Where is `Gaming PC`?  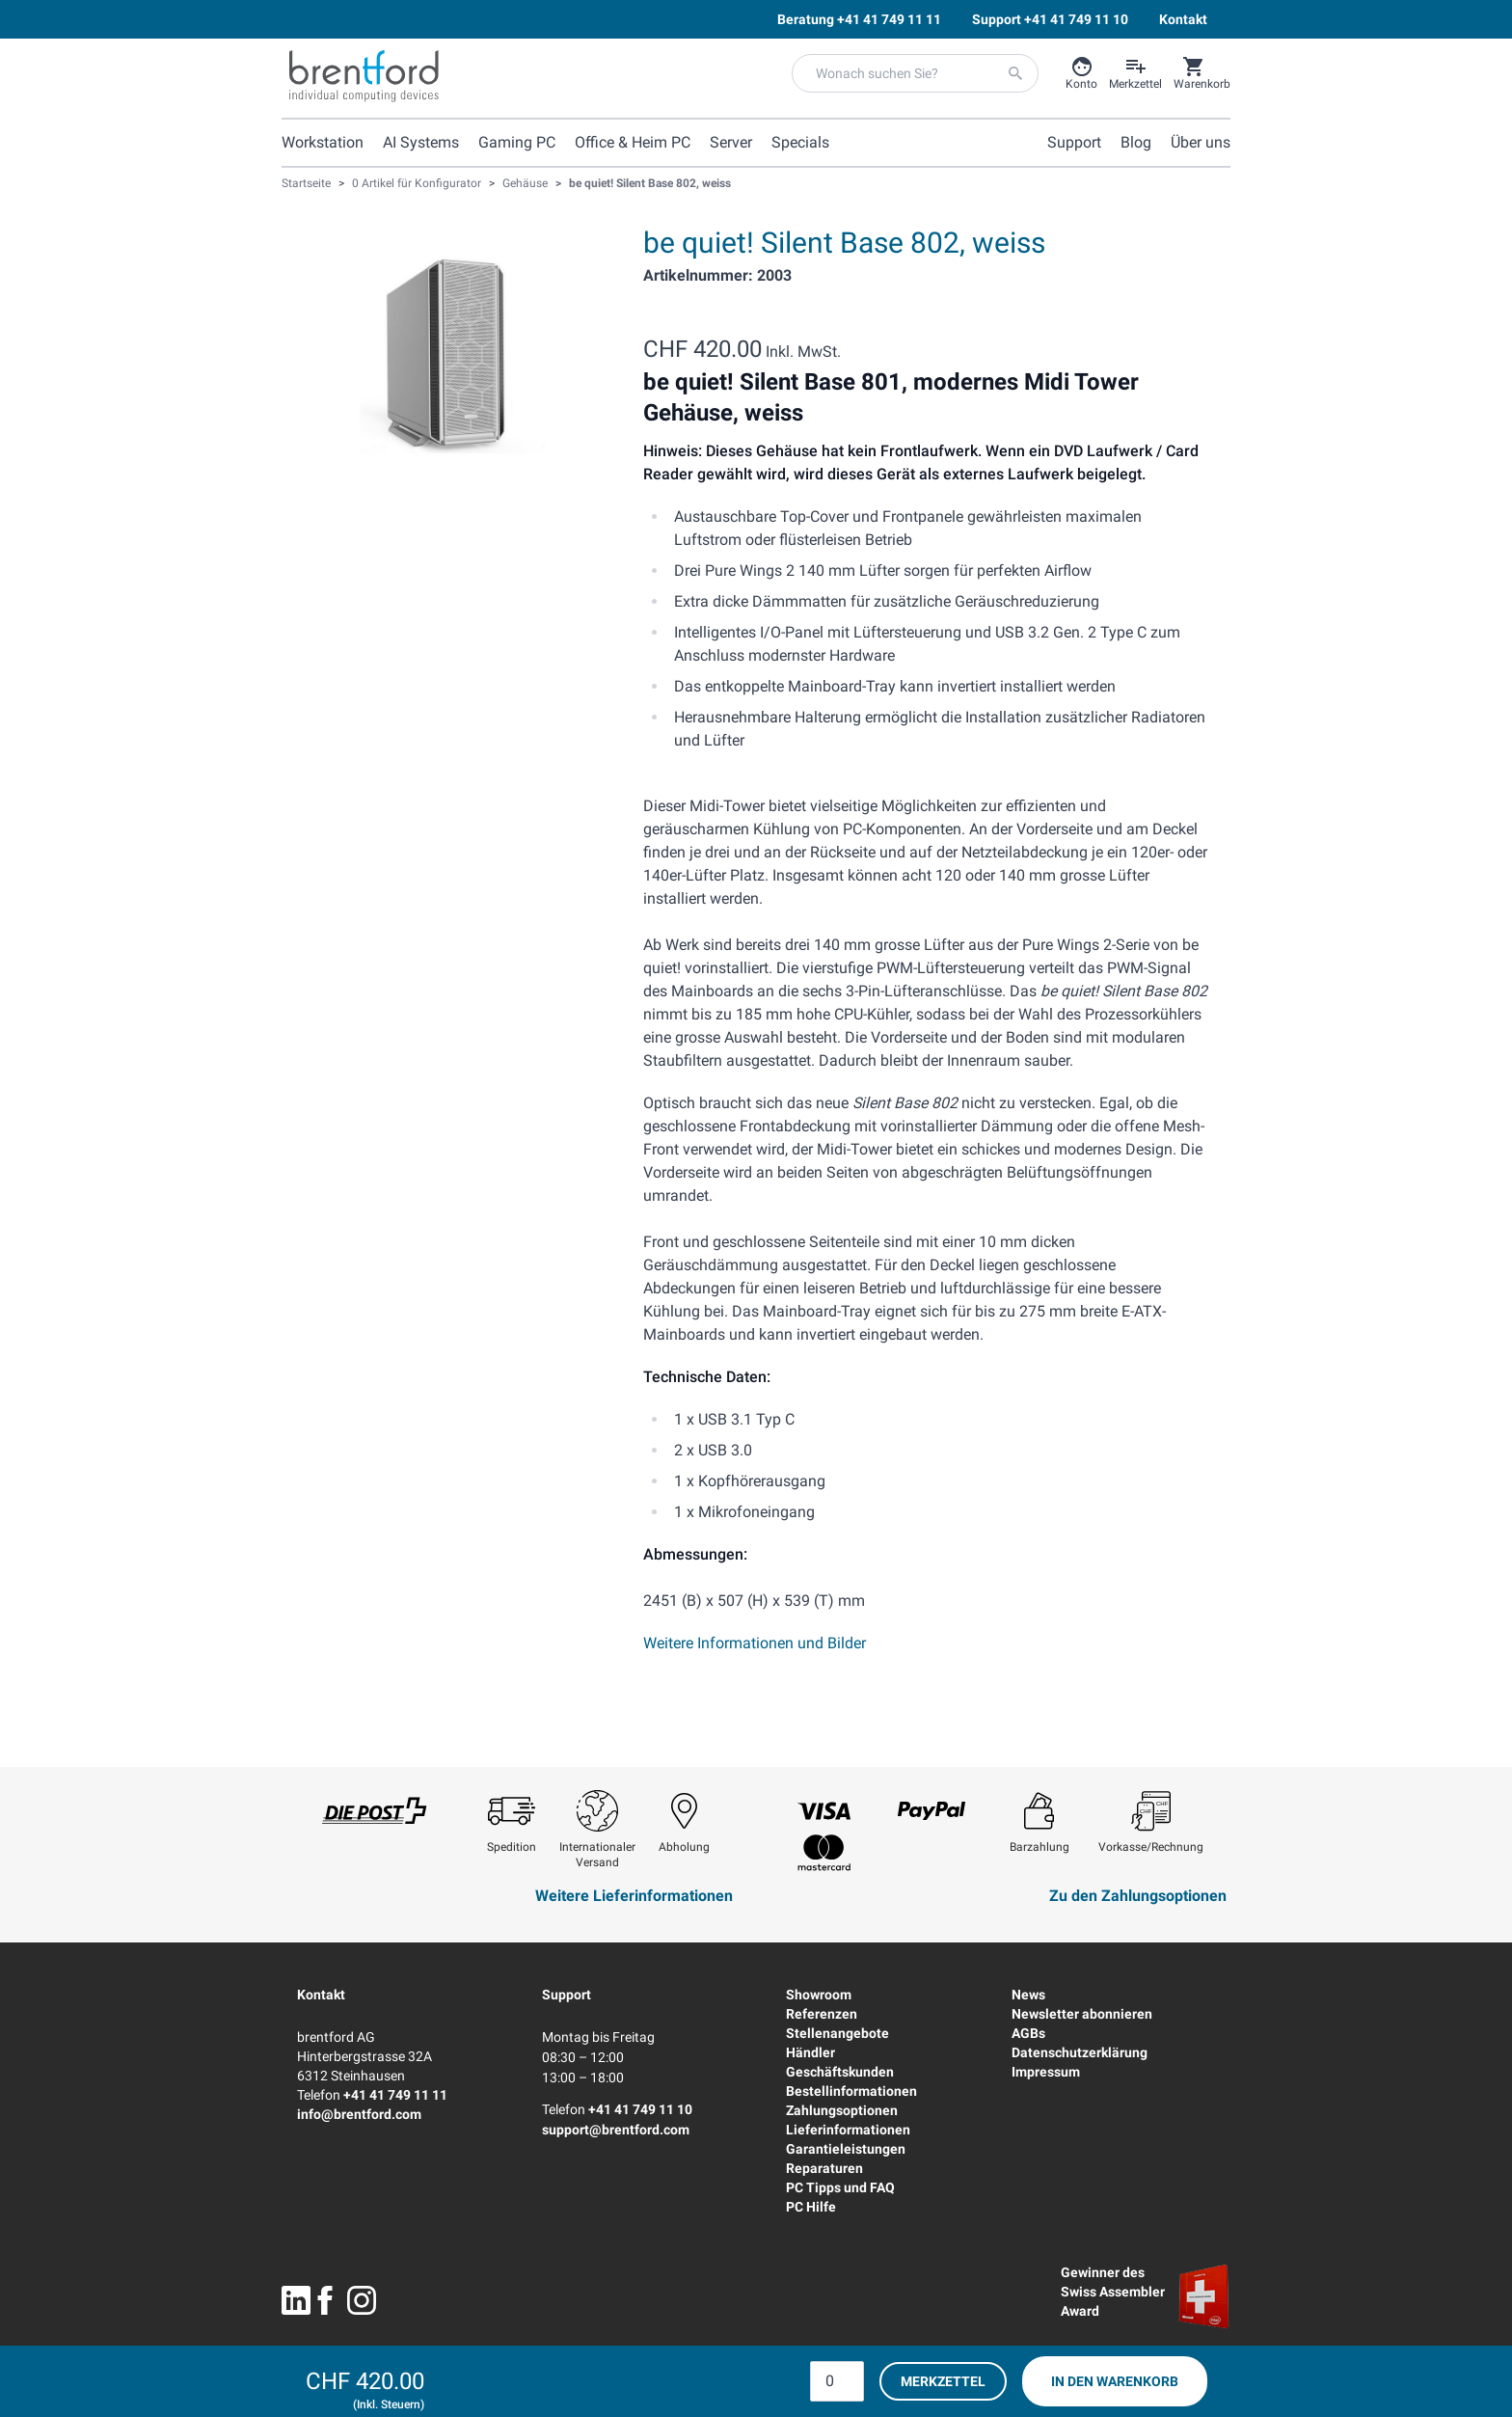
Gaming PC is located at coordinates (516, 142).